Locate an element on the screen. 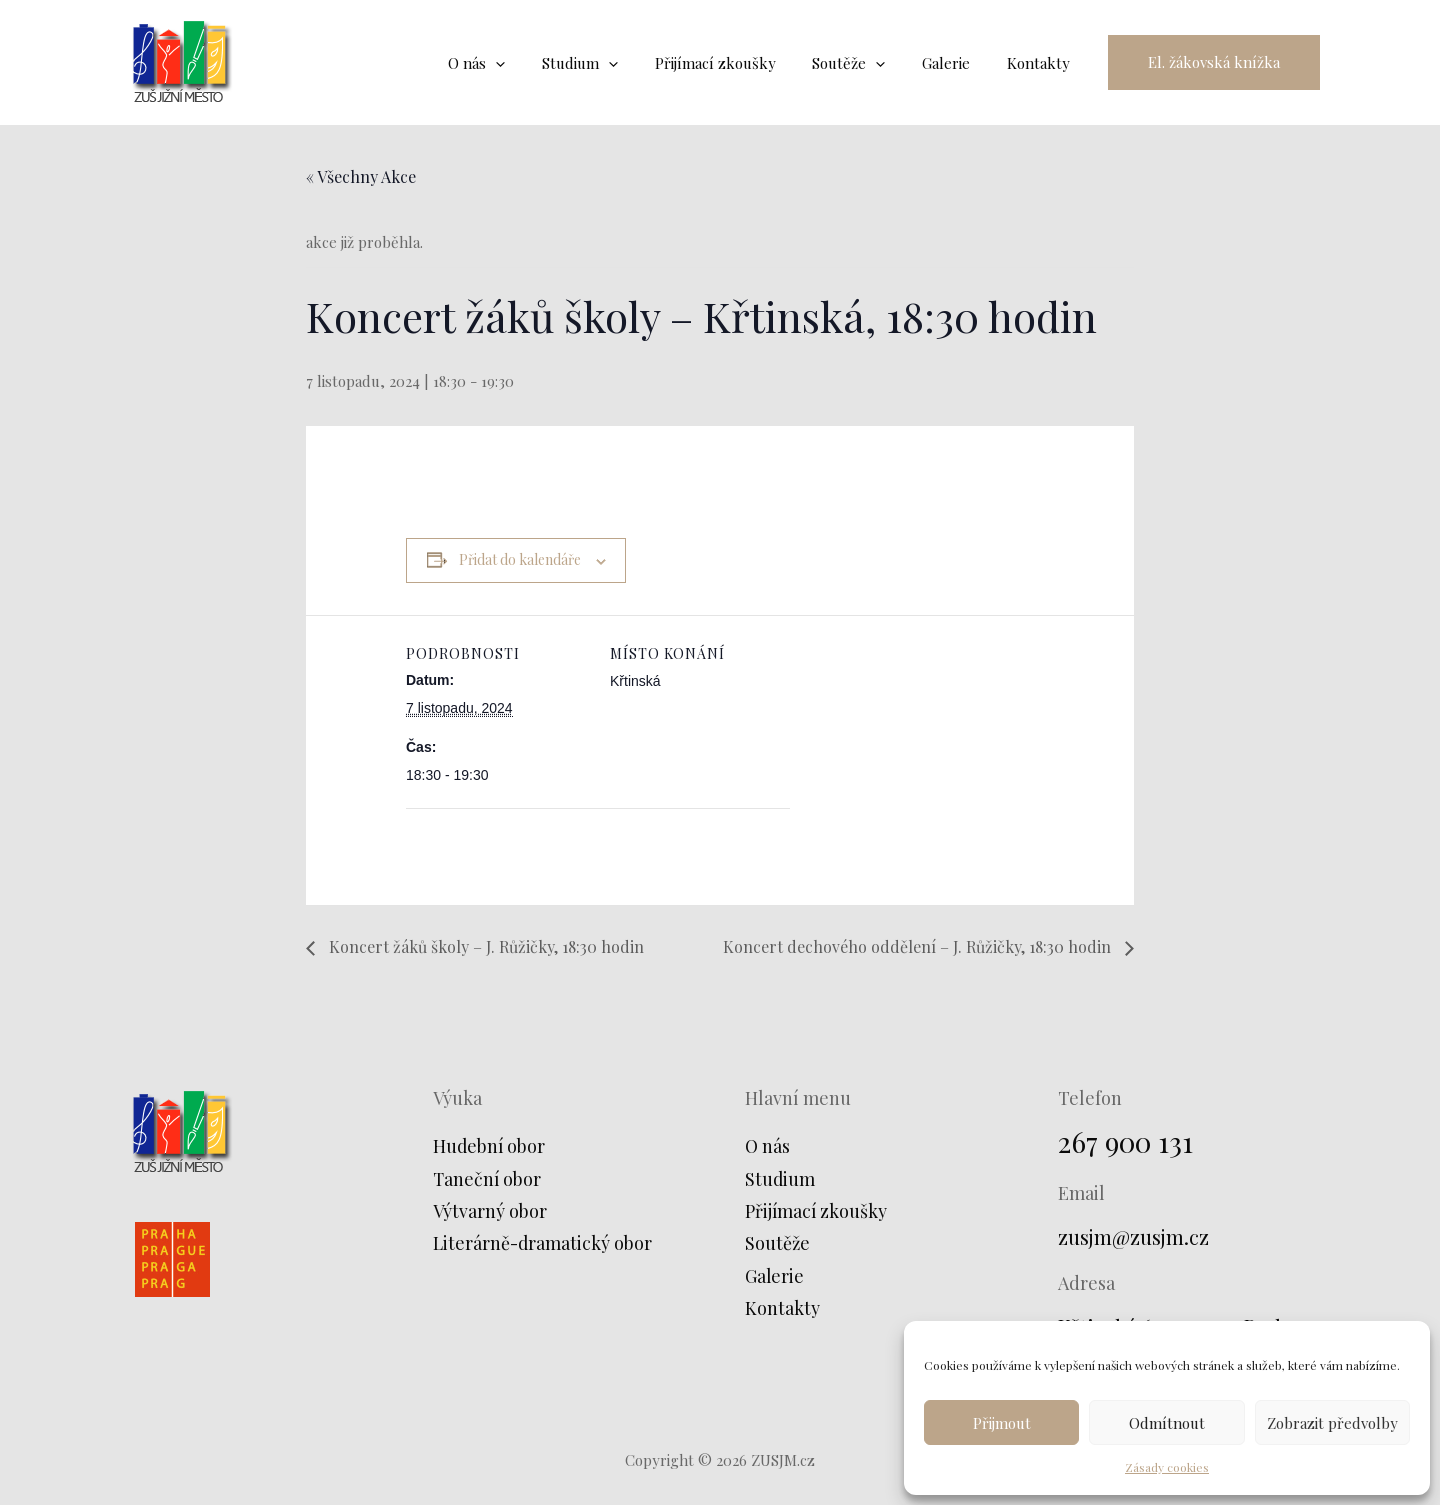  zusjm@zusjm.cz is located at coordinates (1133, 1236).